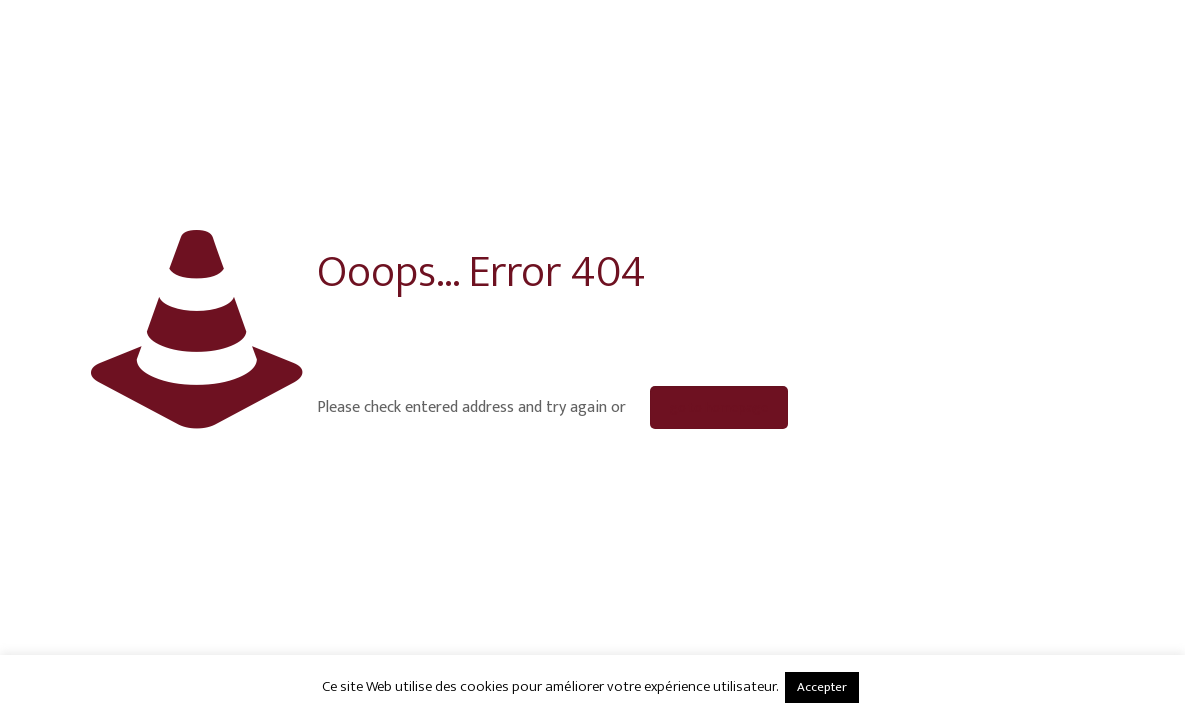  Describe the element at coordinates (822, 687) in the screenshot. I see `Accepter [button]` at that location.